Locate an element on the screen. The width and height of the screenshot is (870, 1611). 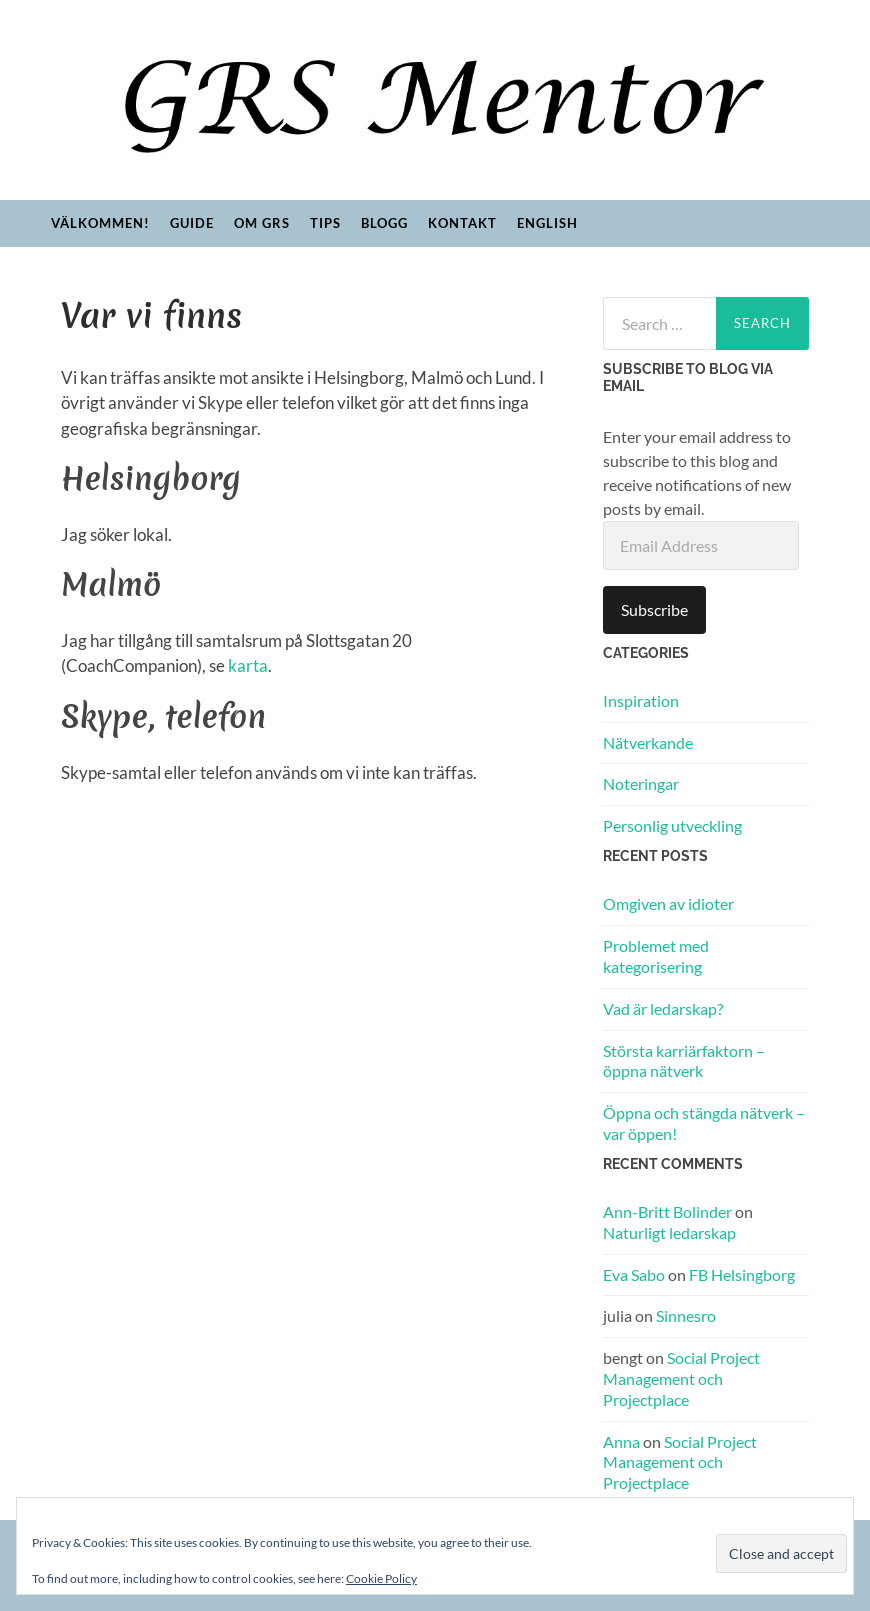
Ann-Britt Bolinder is located at coordinates (667, 1211).